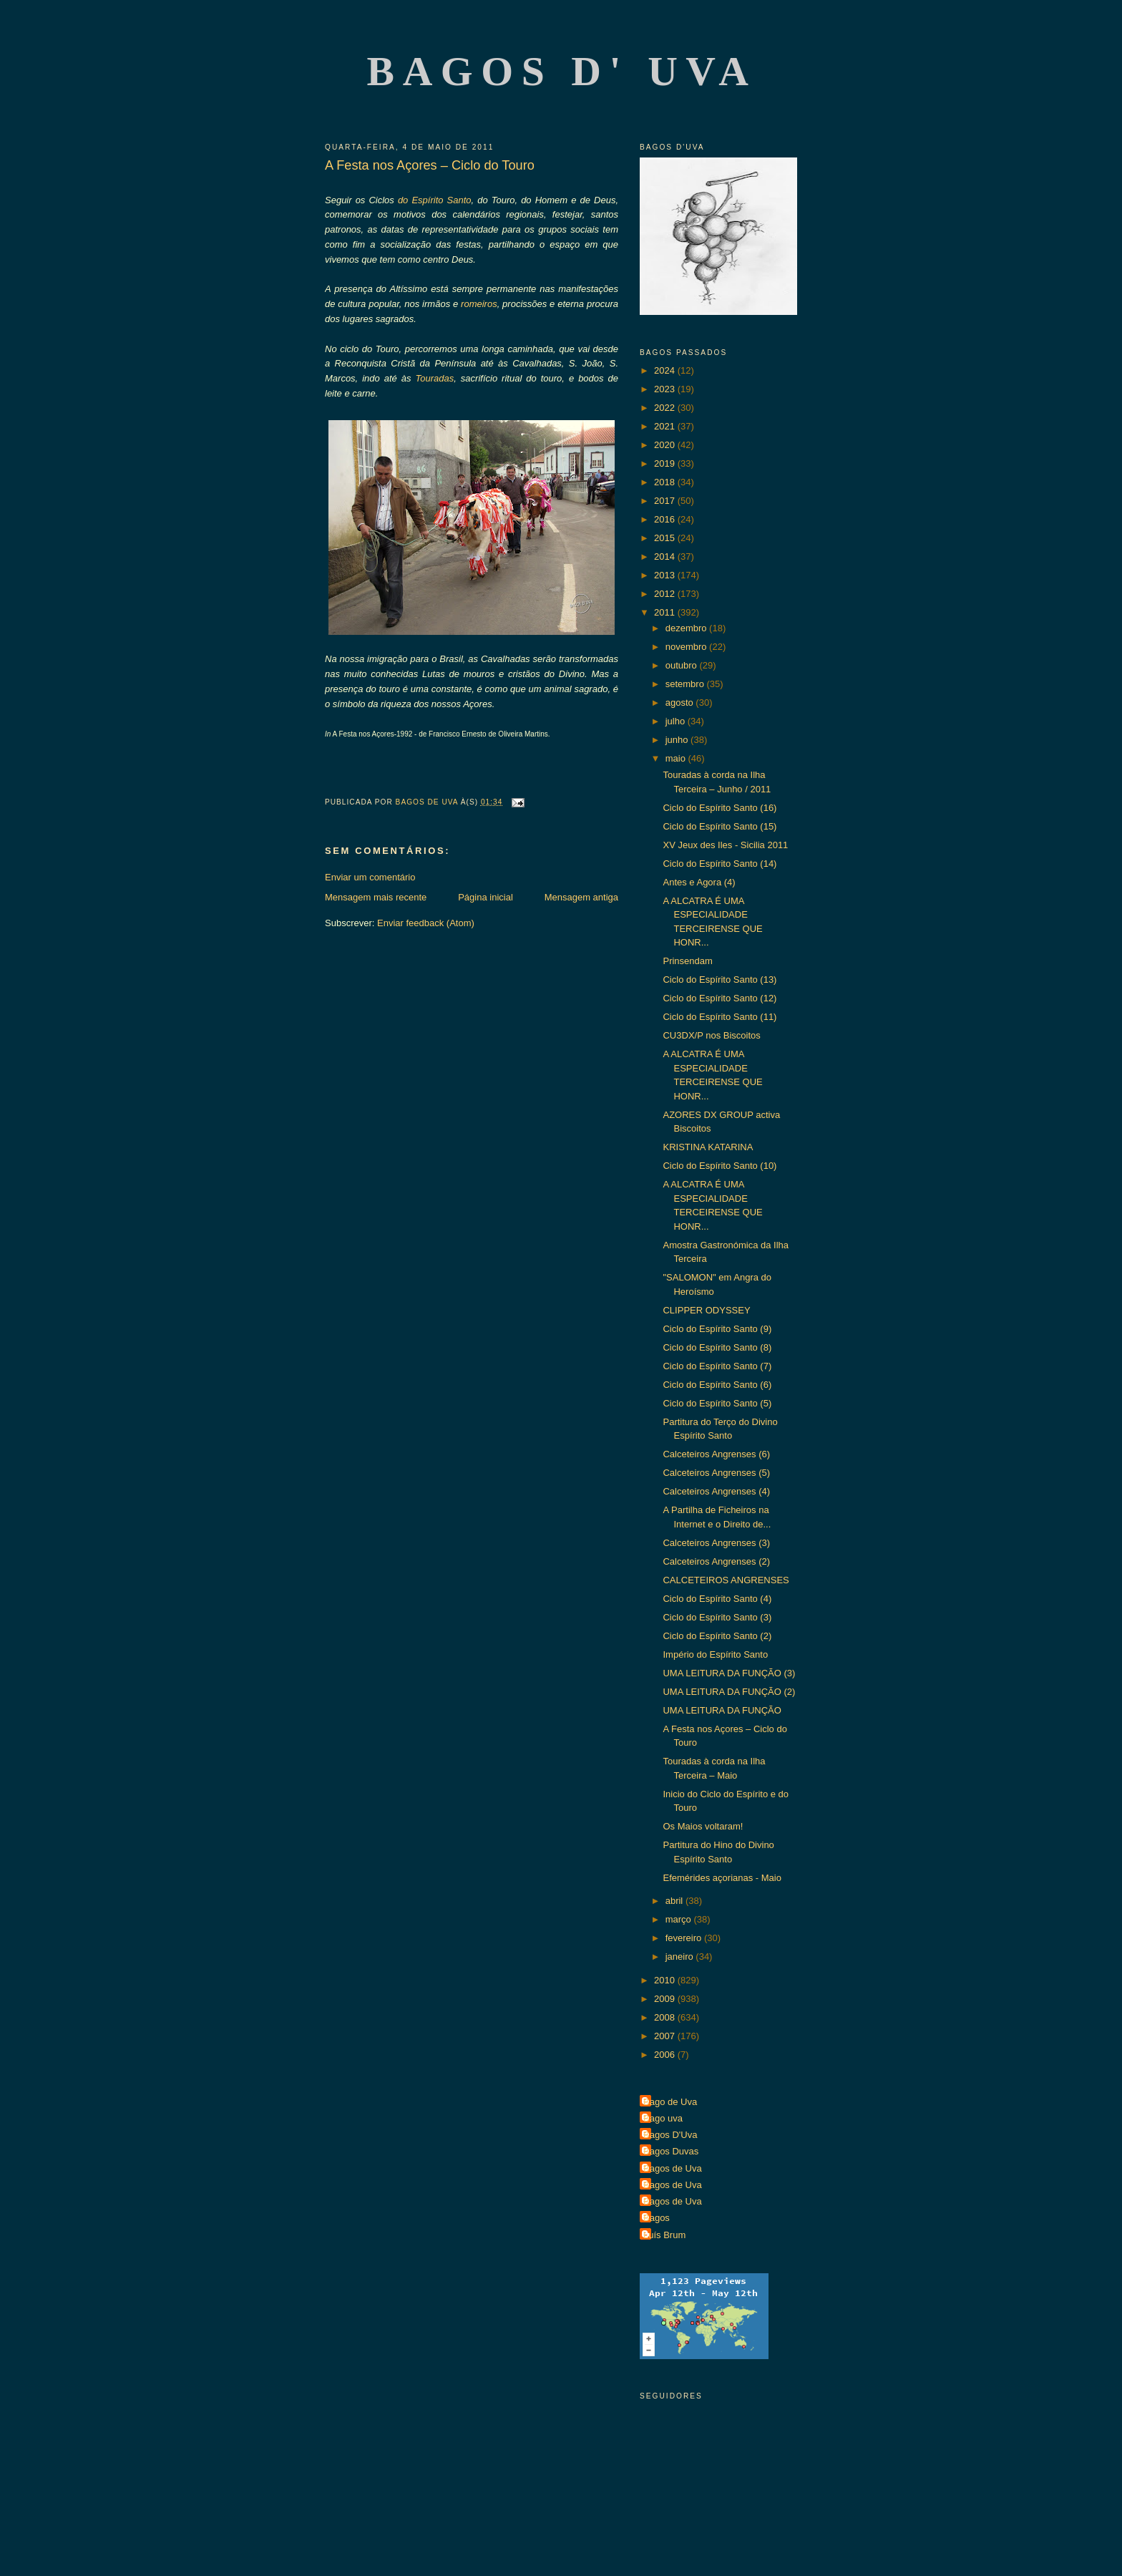 This screenshot has height=2576, width=1122. What do you see at coordinates (729, 1691) in the screenshot?
I see `UMA LEITURA DA FUNÇÃO (2)` at bounding box center [729, 1691].